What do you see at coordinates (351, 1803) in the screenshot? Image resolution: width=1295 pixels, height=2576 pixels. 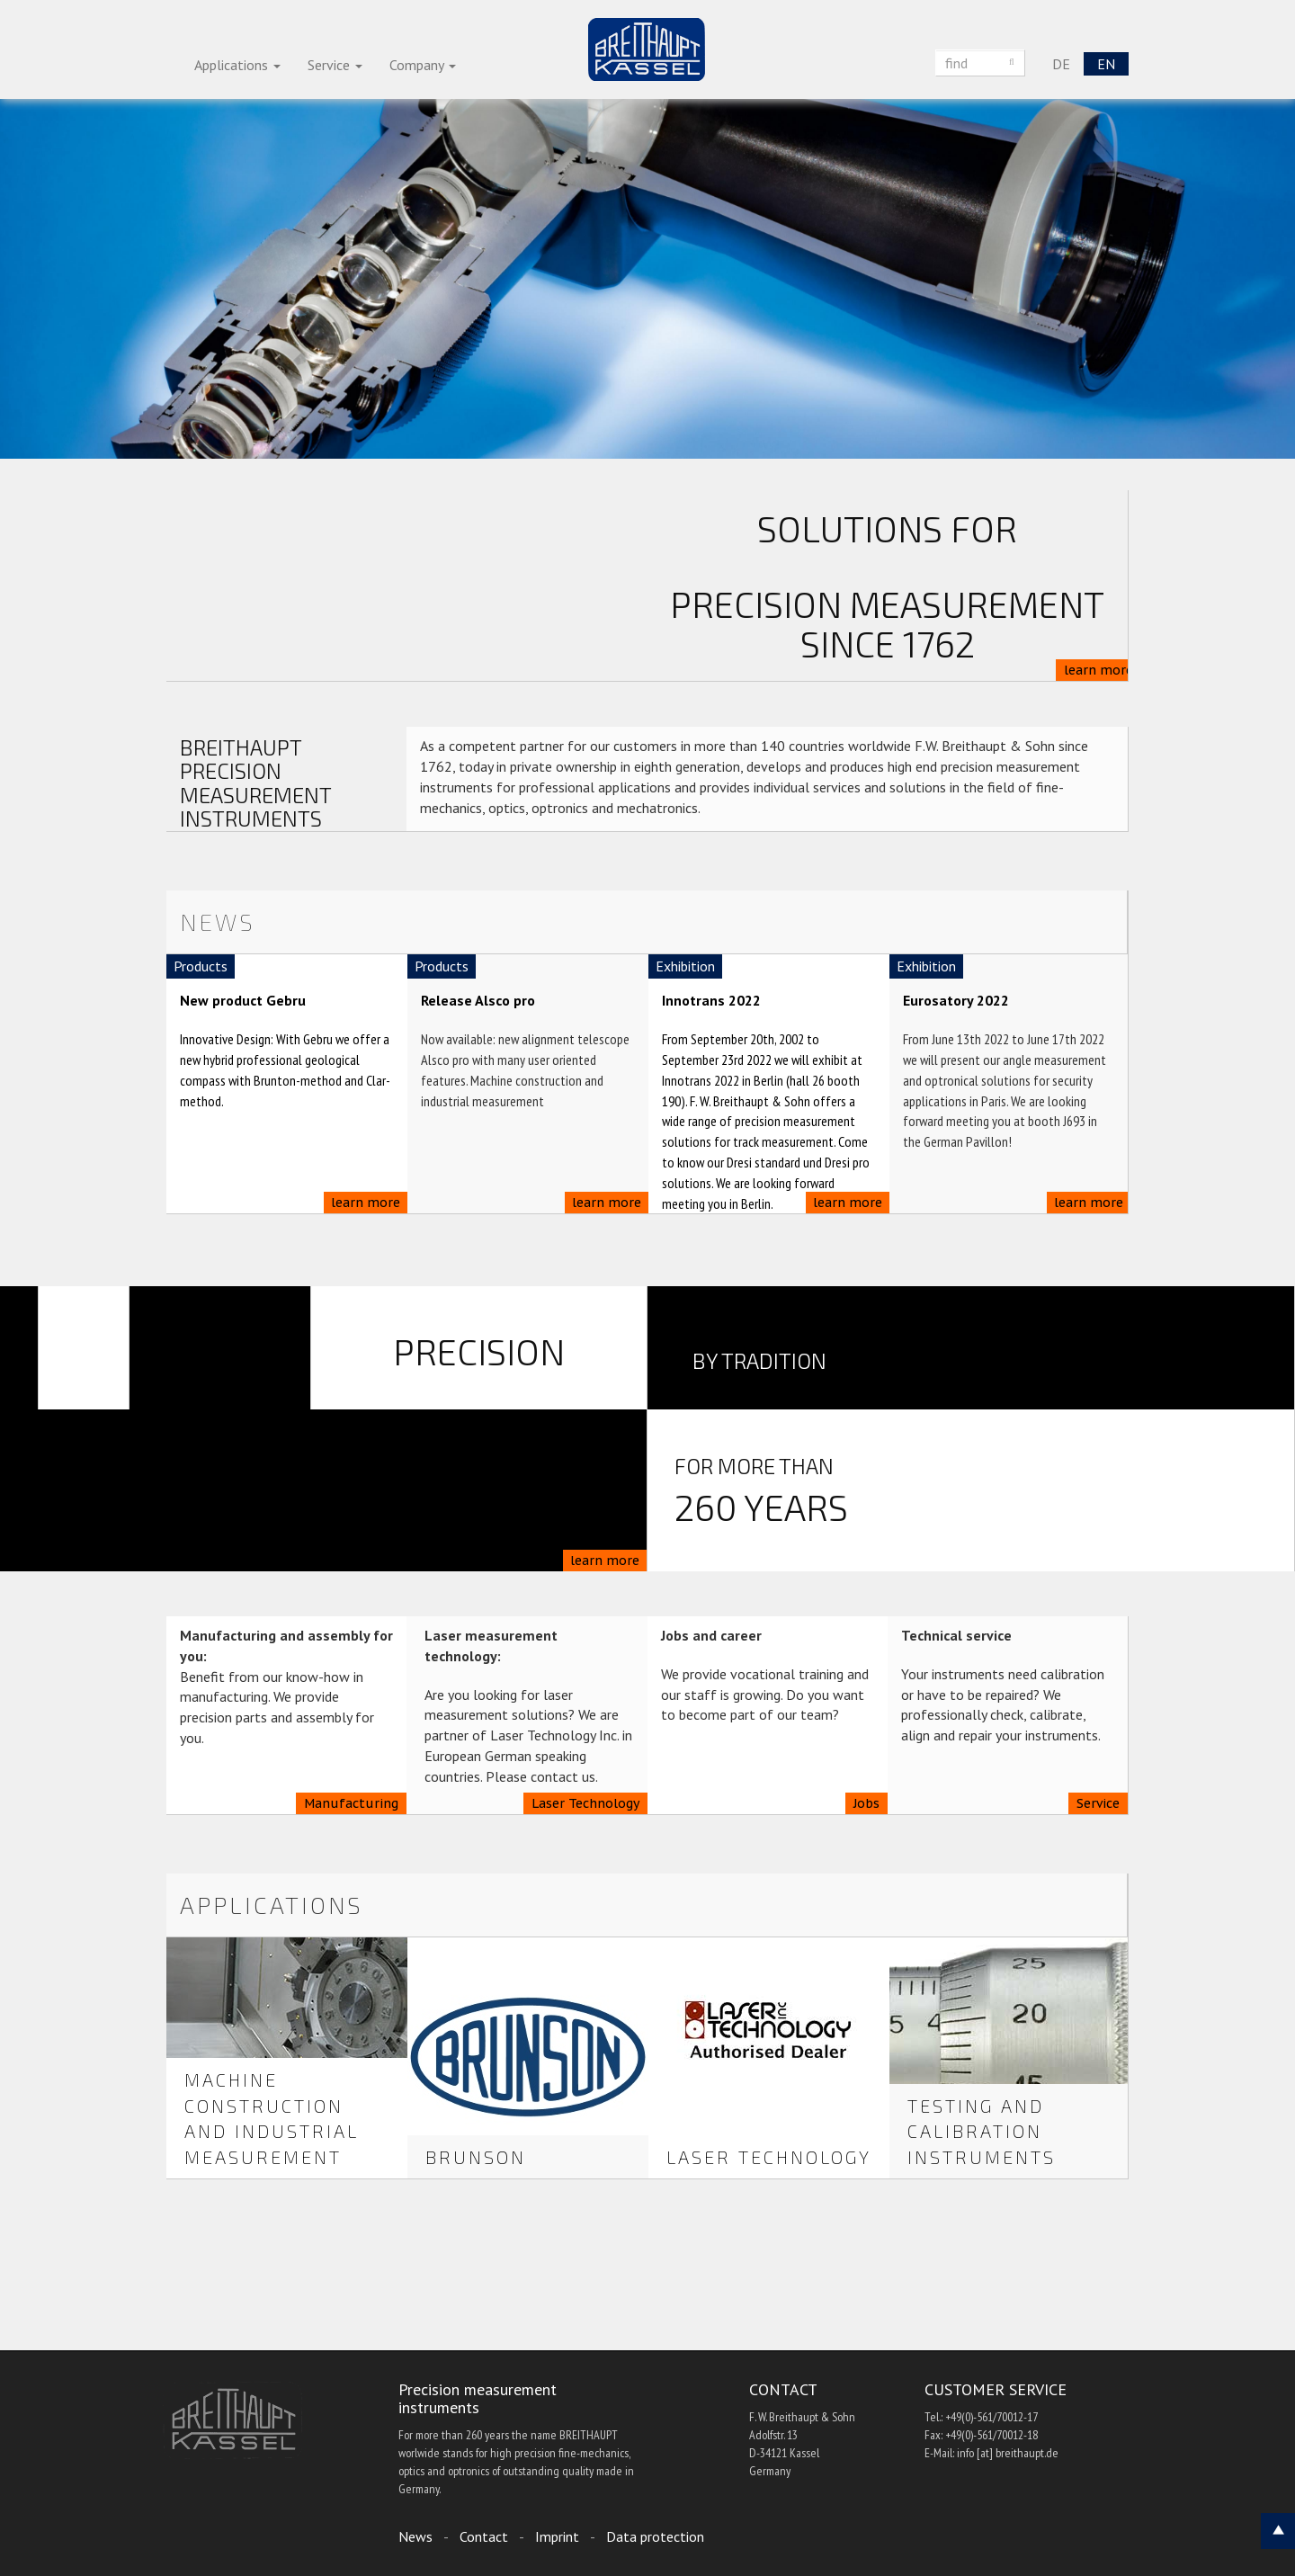 I see `Manufacturing` at bounding box center [351, 1803].